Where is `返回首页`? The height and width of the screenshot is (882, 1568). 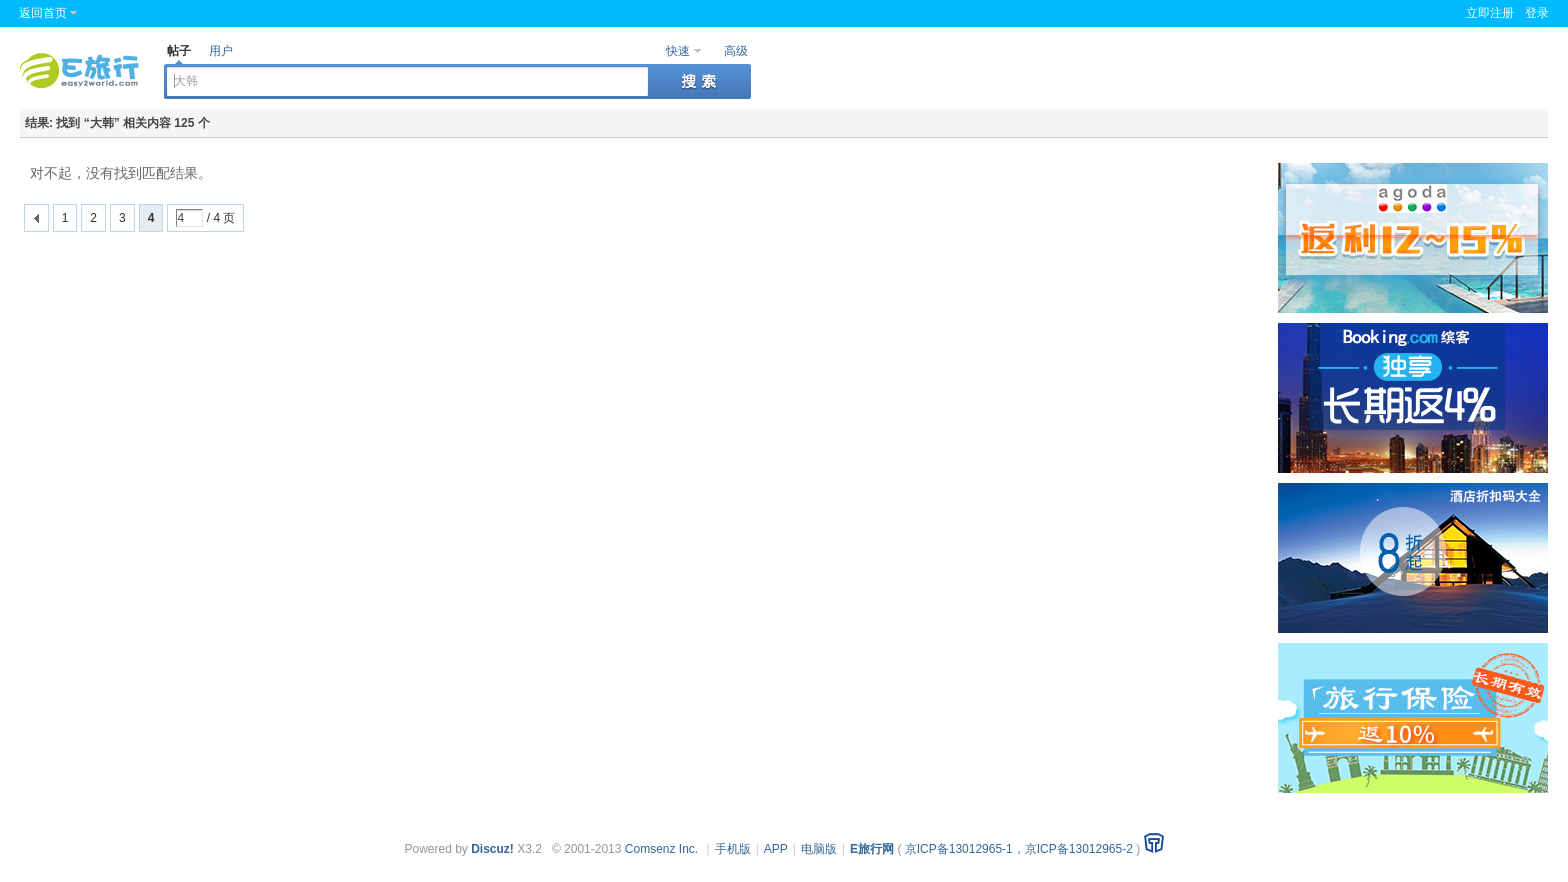 返回首页 is located at coordinates (43, 13).